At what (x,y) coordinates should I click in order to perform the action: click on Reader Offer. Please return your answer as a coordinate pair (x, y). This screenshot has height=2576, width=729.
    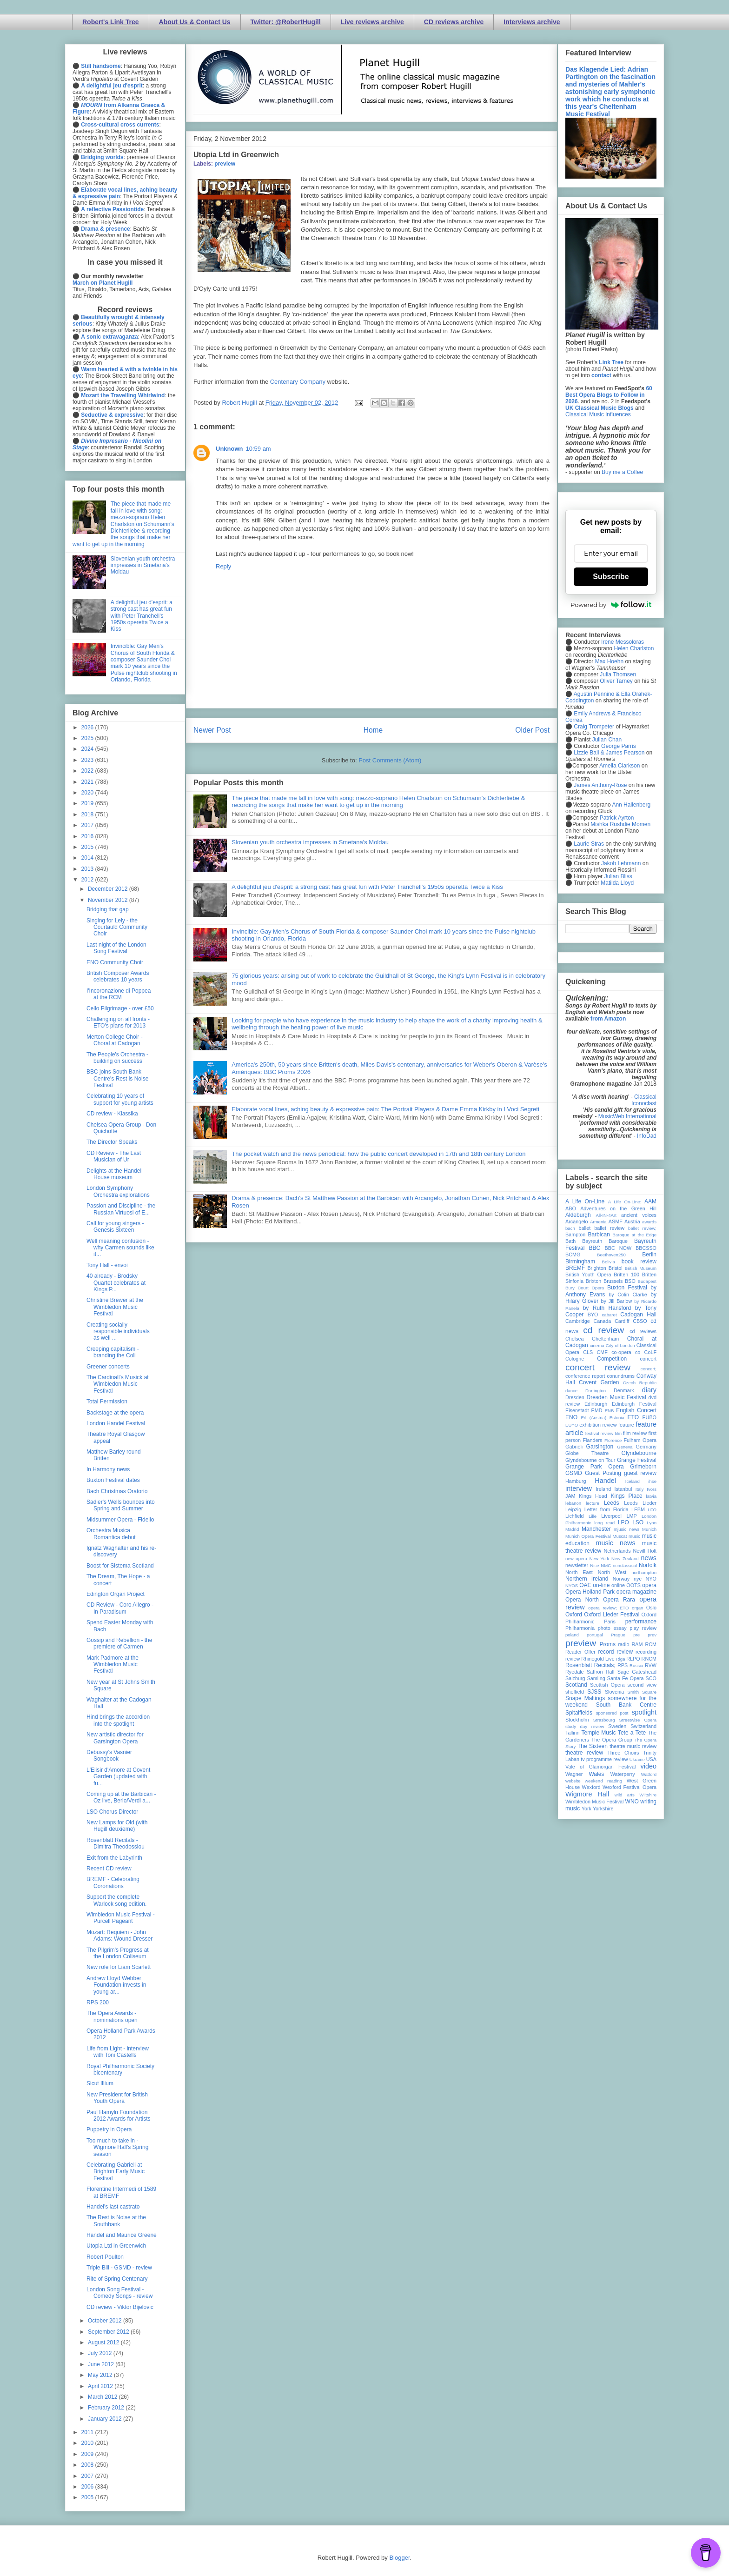
    Looking at the image, I should click on (580, 1652).